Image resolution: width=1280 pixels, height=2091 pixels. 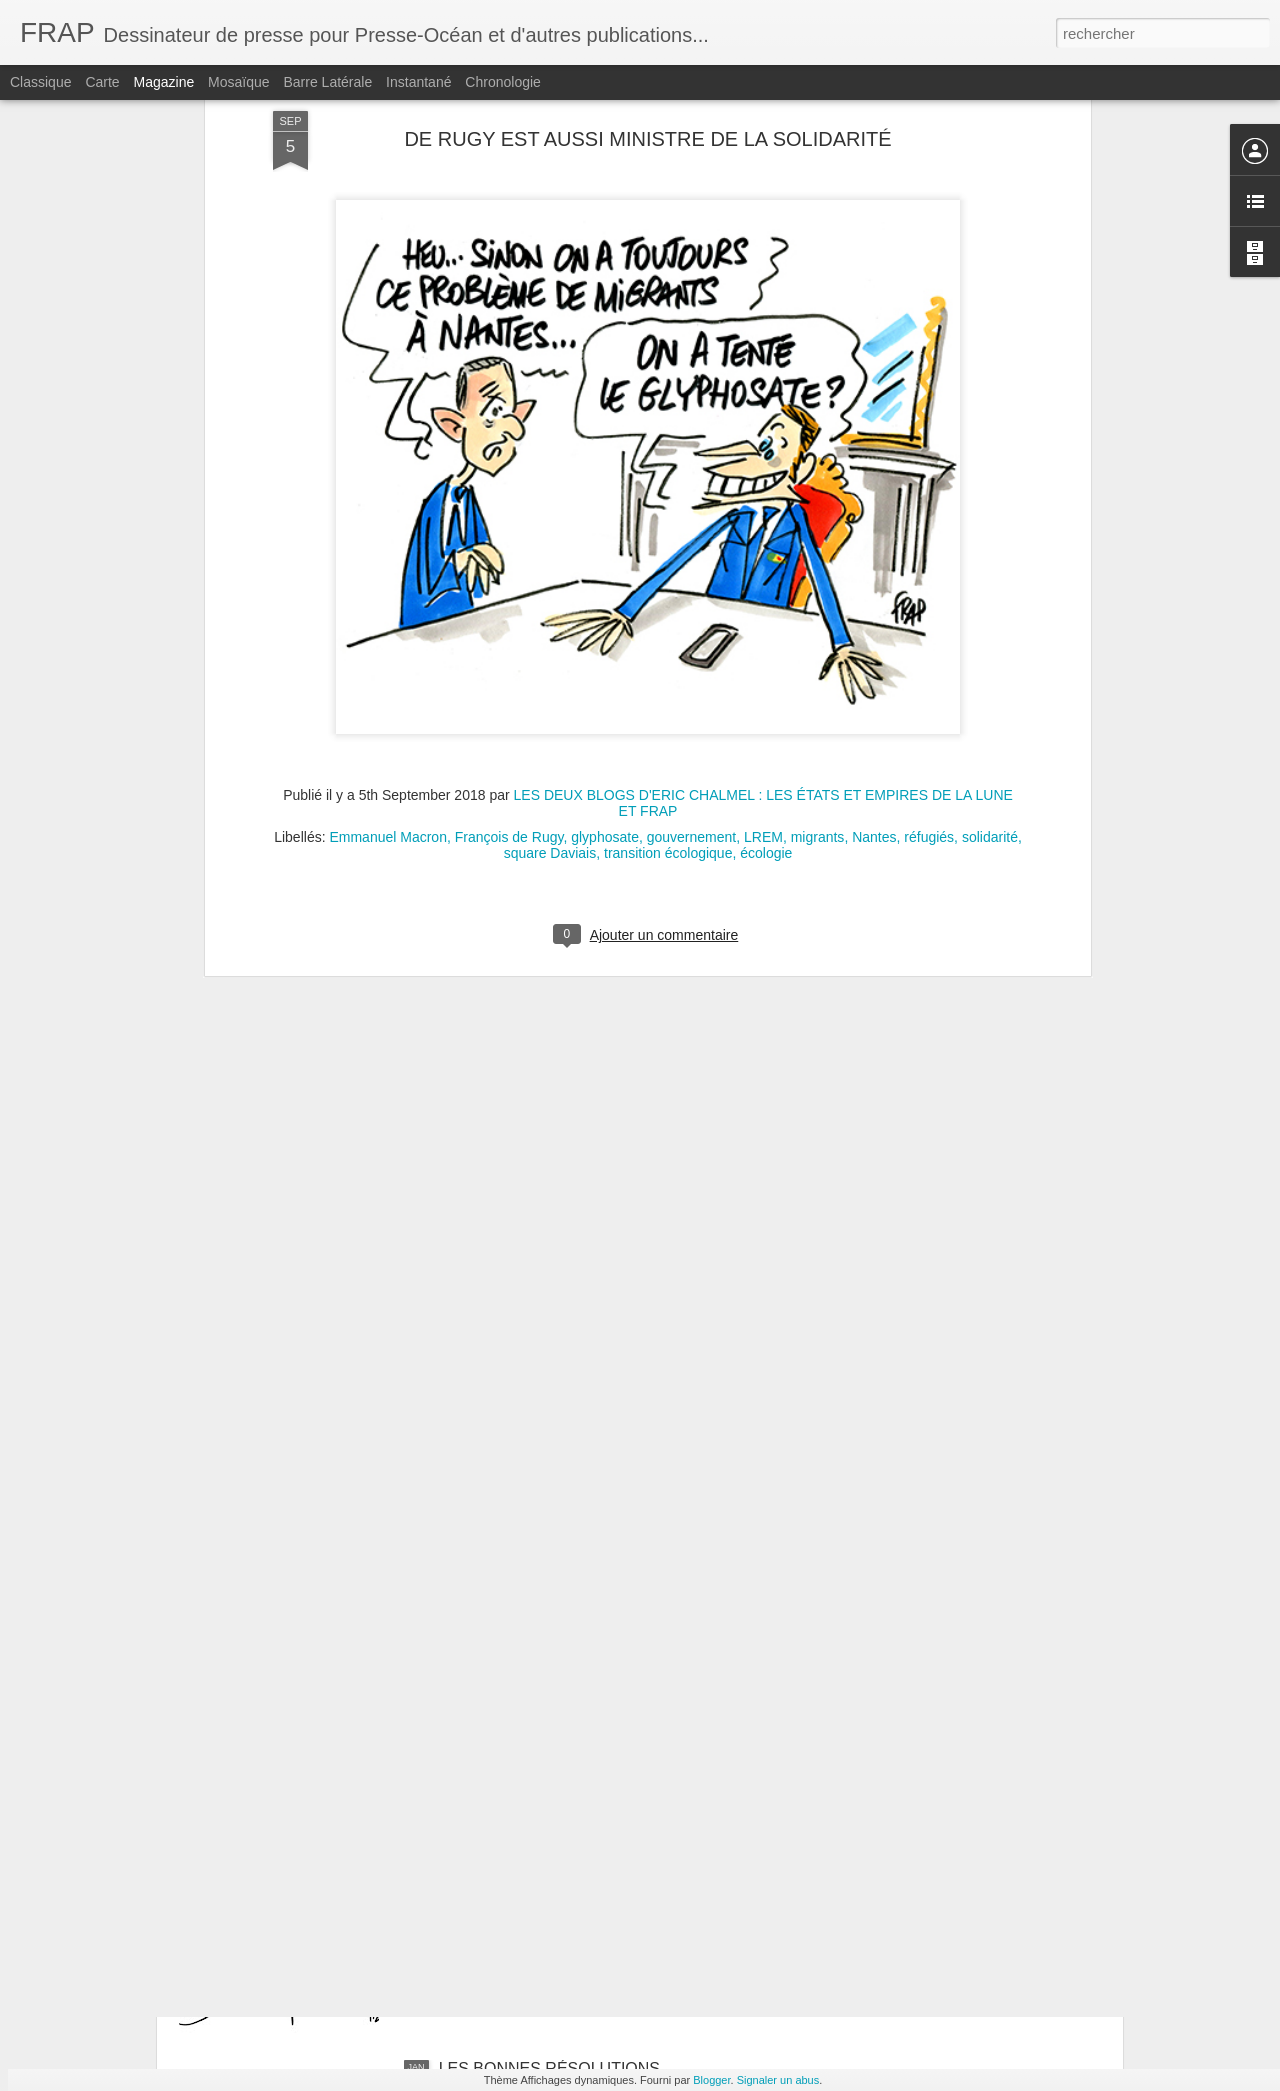 I want to click on Chronologie, so click(x=503, y=82).